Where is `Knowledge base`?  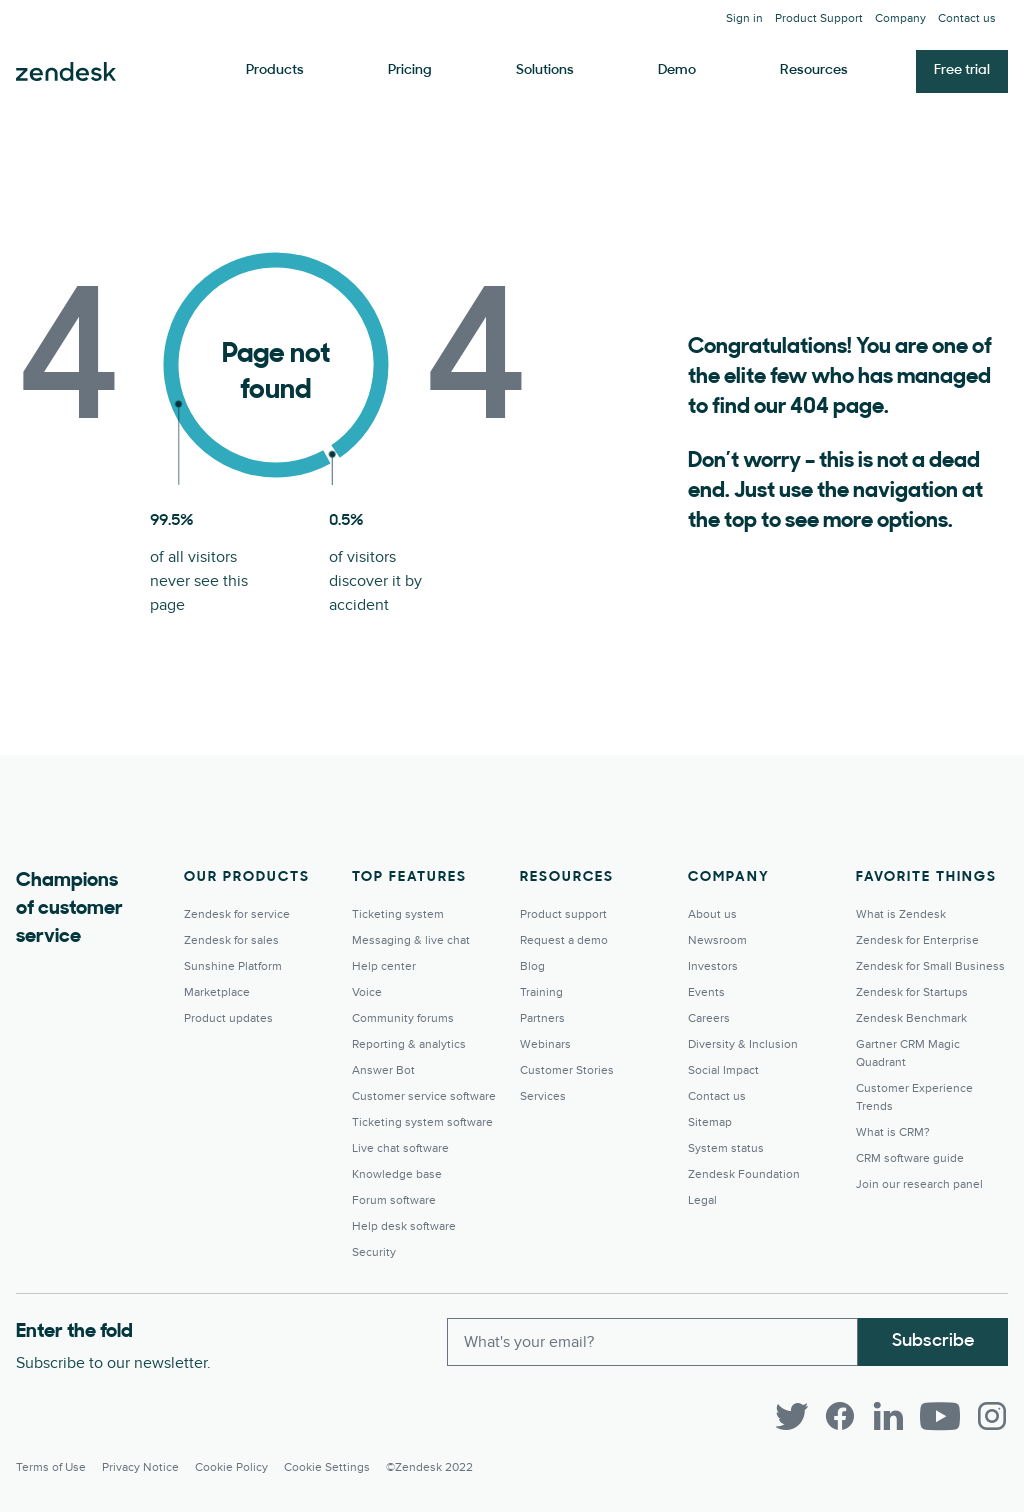 Knowledge base is located at coordinates (397, 1174).